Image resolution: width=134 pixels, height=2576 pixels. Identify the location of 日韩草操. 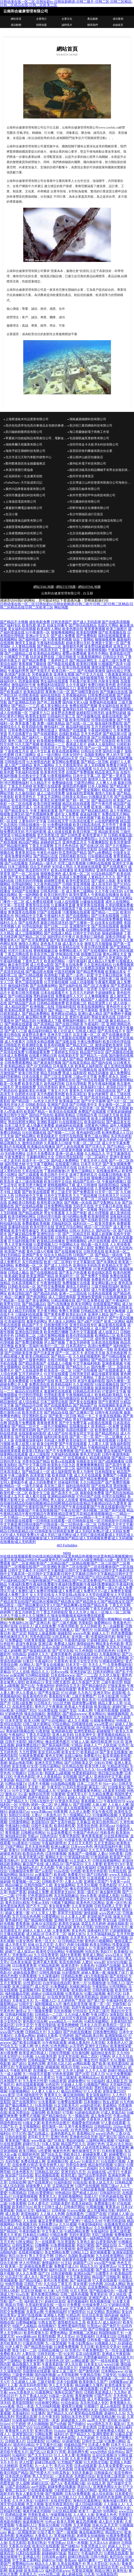
(59, 2210).